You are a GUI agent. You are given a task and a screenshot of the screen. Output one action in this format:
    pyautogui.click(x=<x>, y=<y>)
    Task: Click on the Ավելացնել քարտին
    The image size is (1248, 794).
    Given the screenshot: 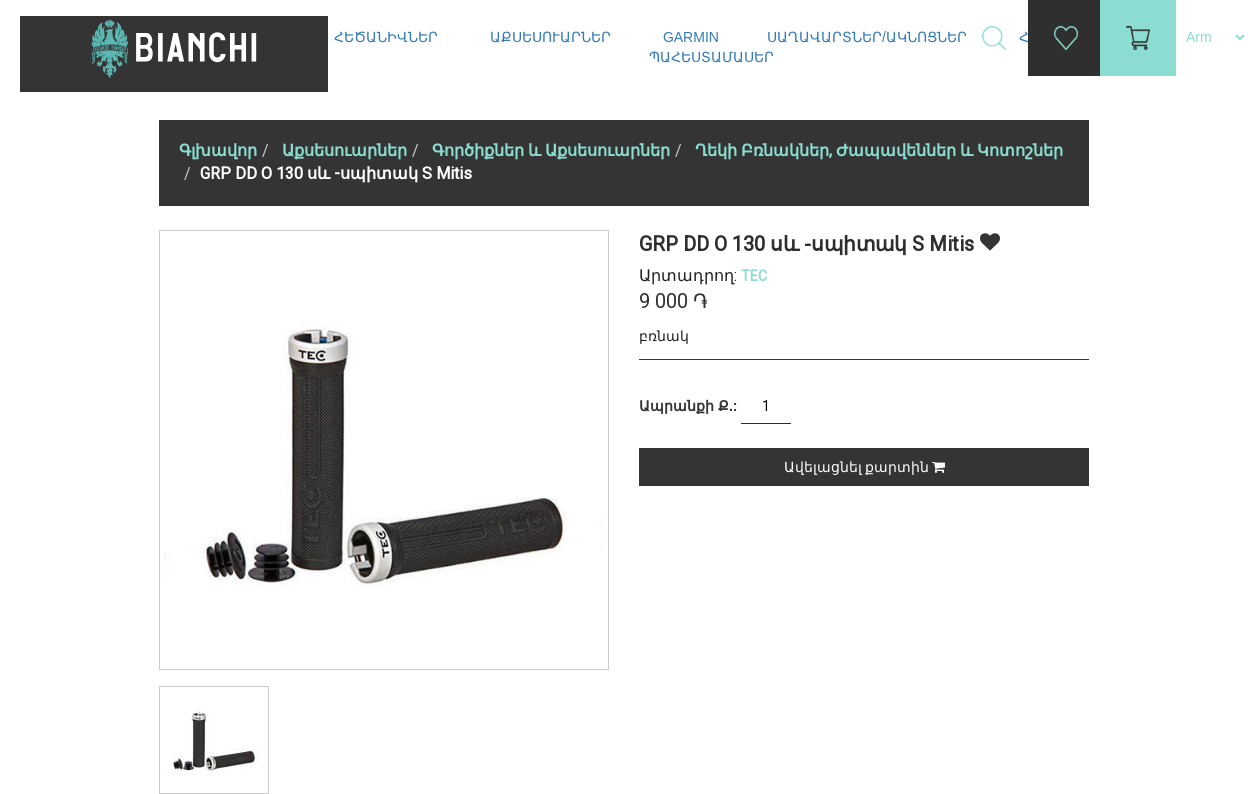 What is the action you would take?
    pyautogui.click(x=864, y=467)
    